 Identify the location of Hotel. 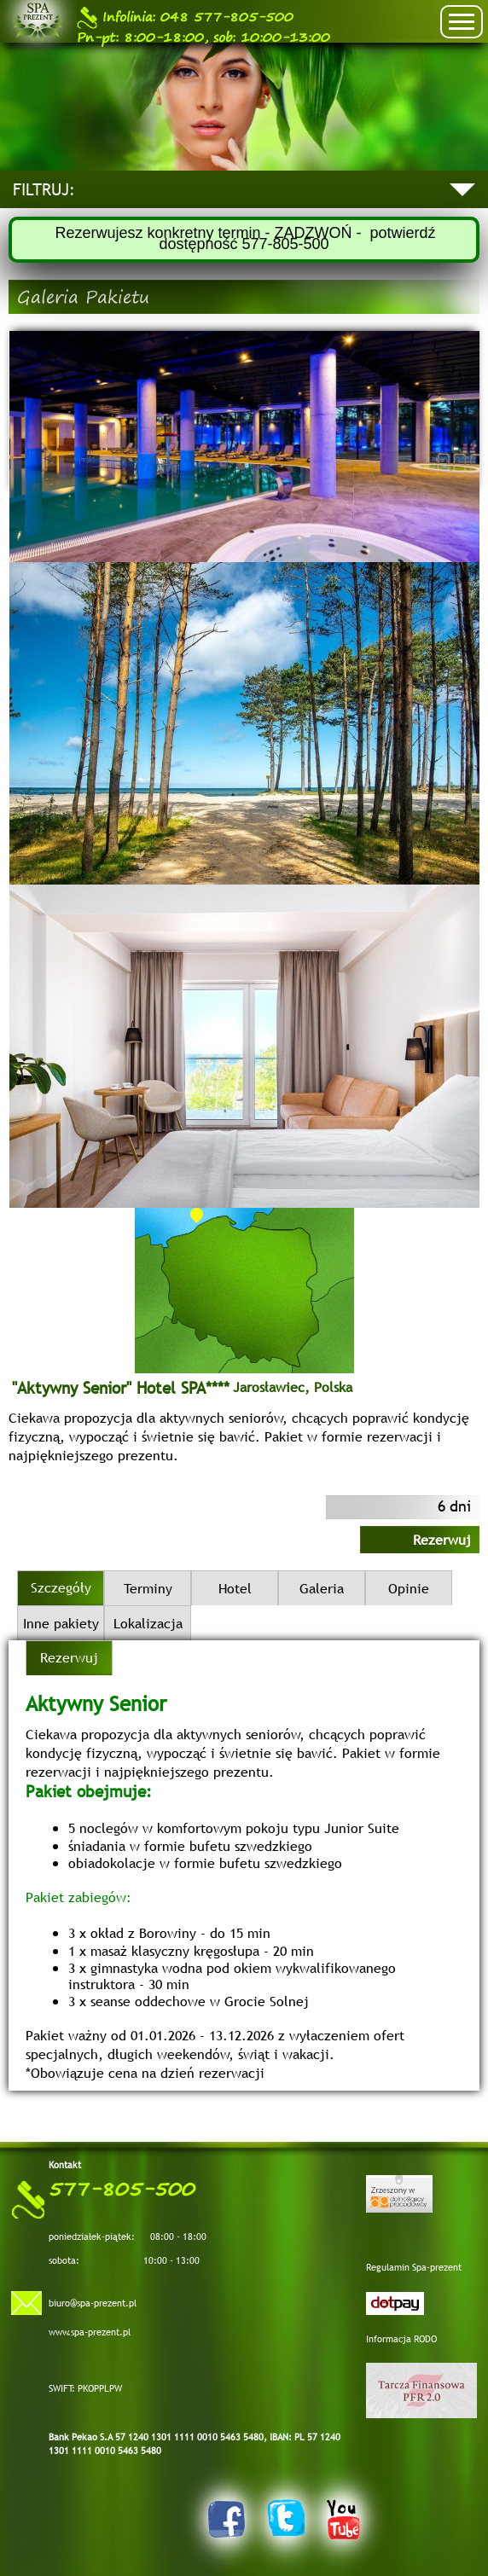
(235, 1588).